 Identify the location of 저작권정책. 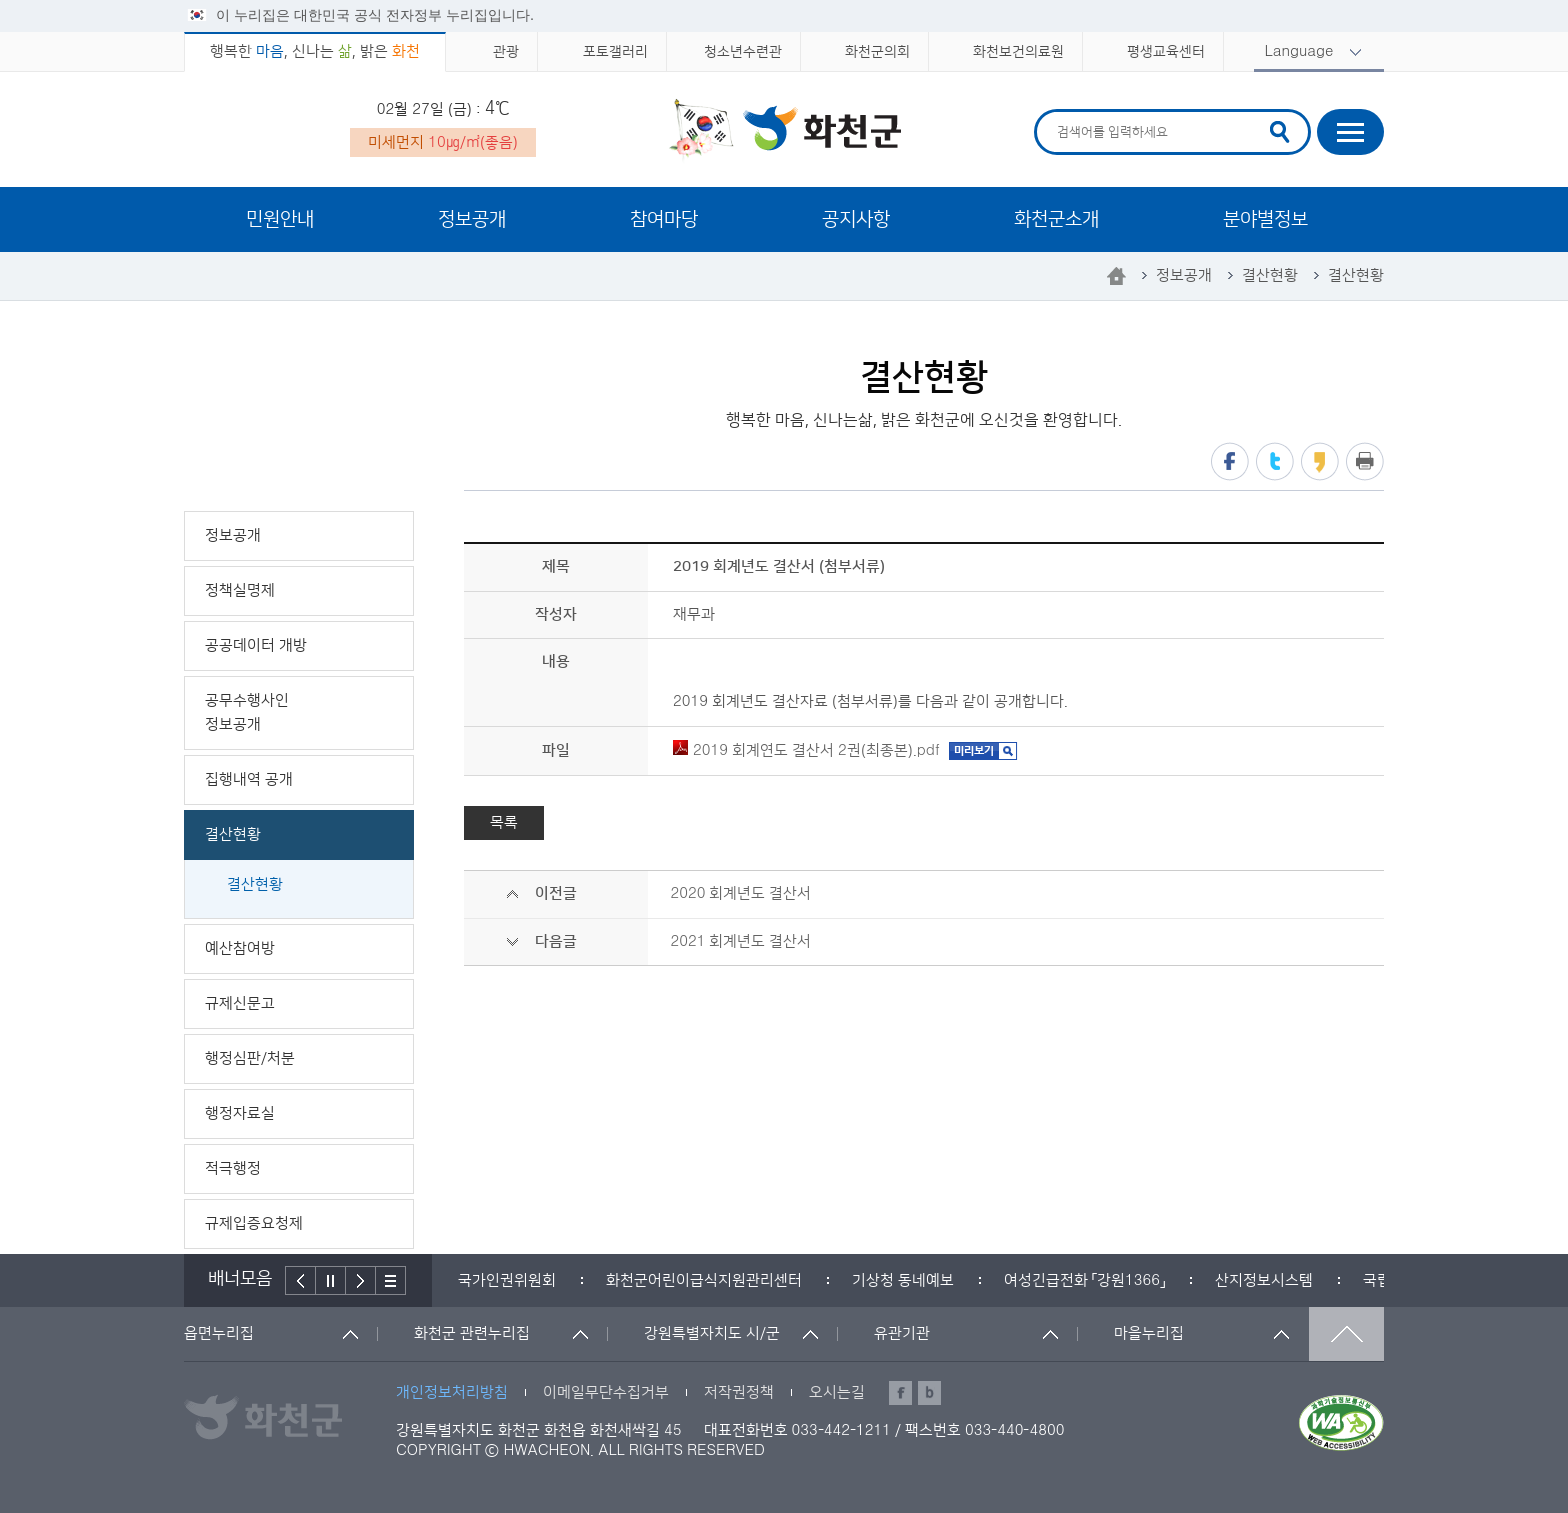
(739, 1392).